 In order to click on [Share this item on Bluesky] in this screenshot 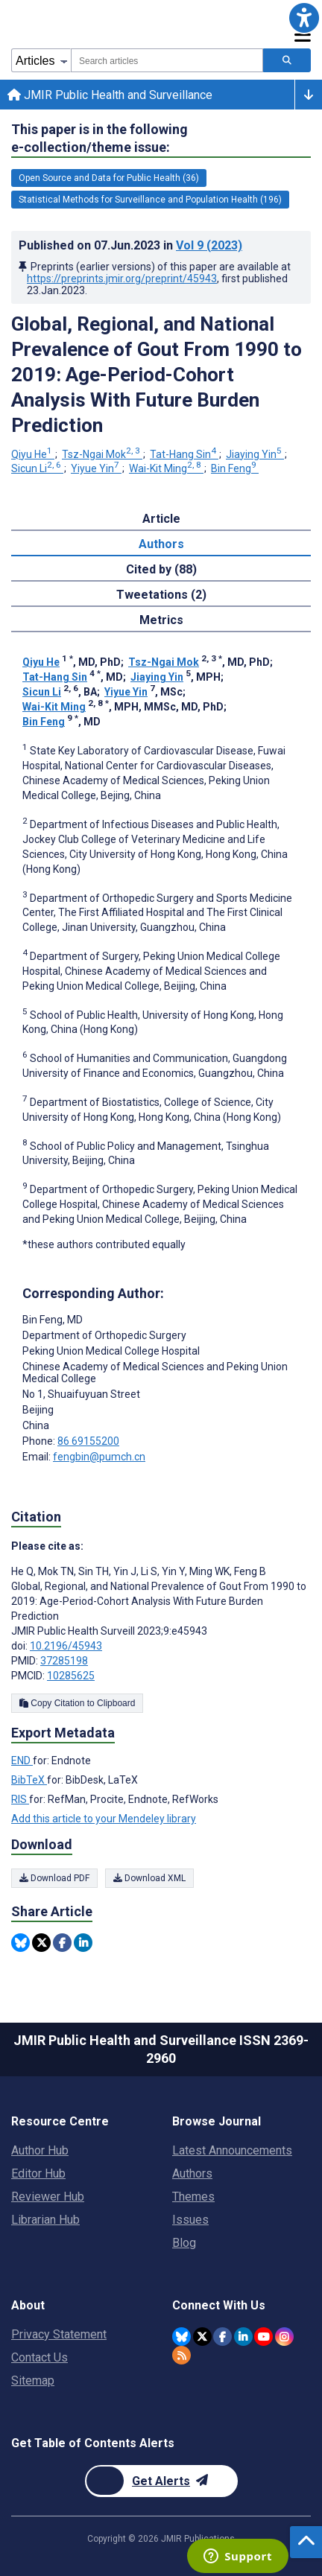, I will do `click(20, 1942)`.